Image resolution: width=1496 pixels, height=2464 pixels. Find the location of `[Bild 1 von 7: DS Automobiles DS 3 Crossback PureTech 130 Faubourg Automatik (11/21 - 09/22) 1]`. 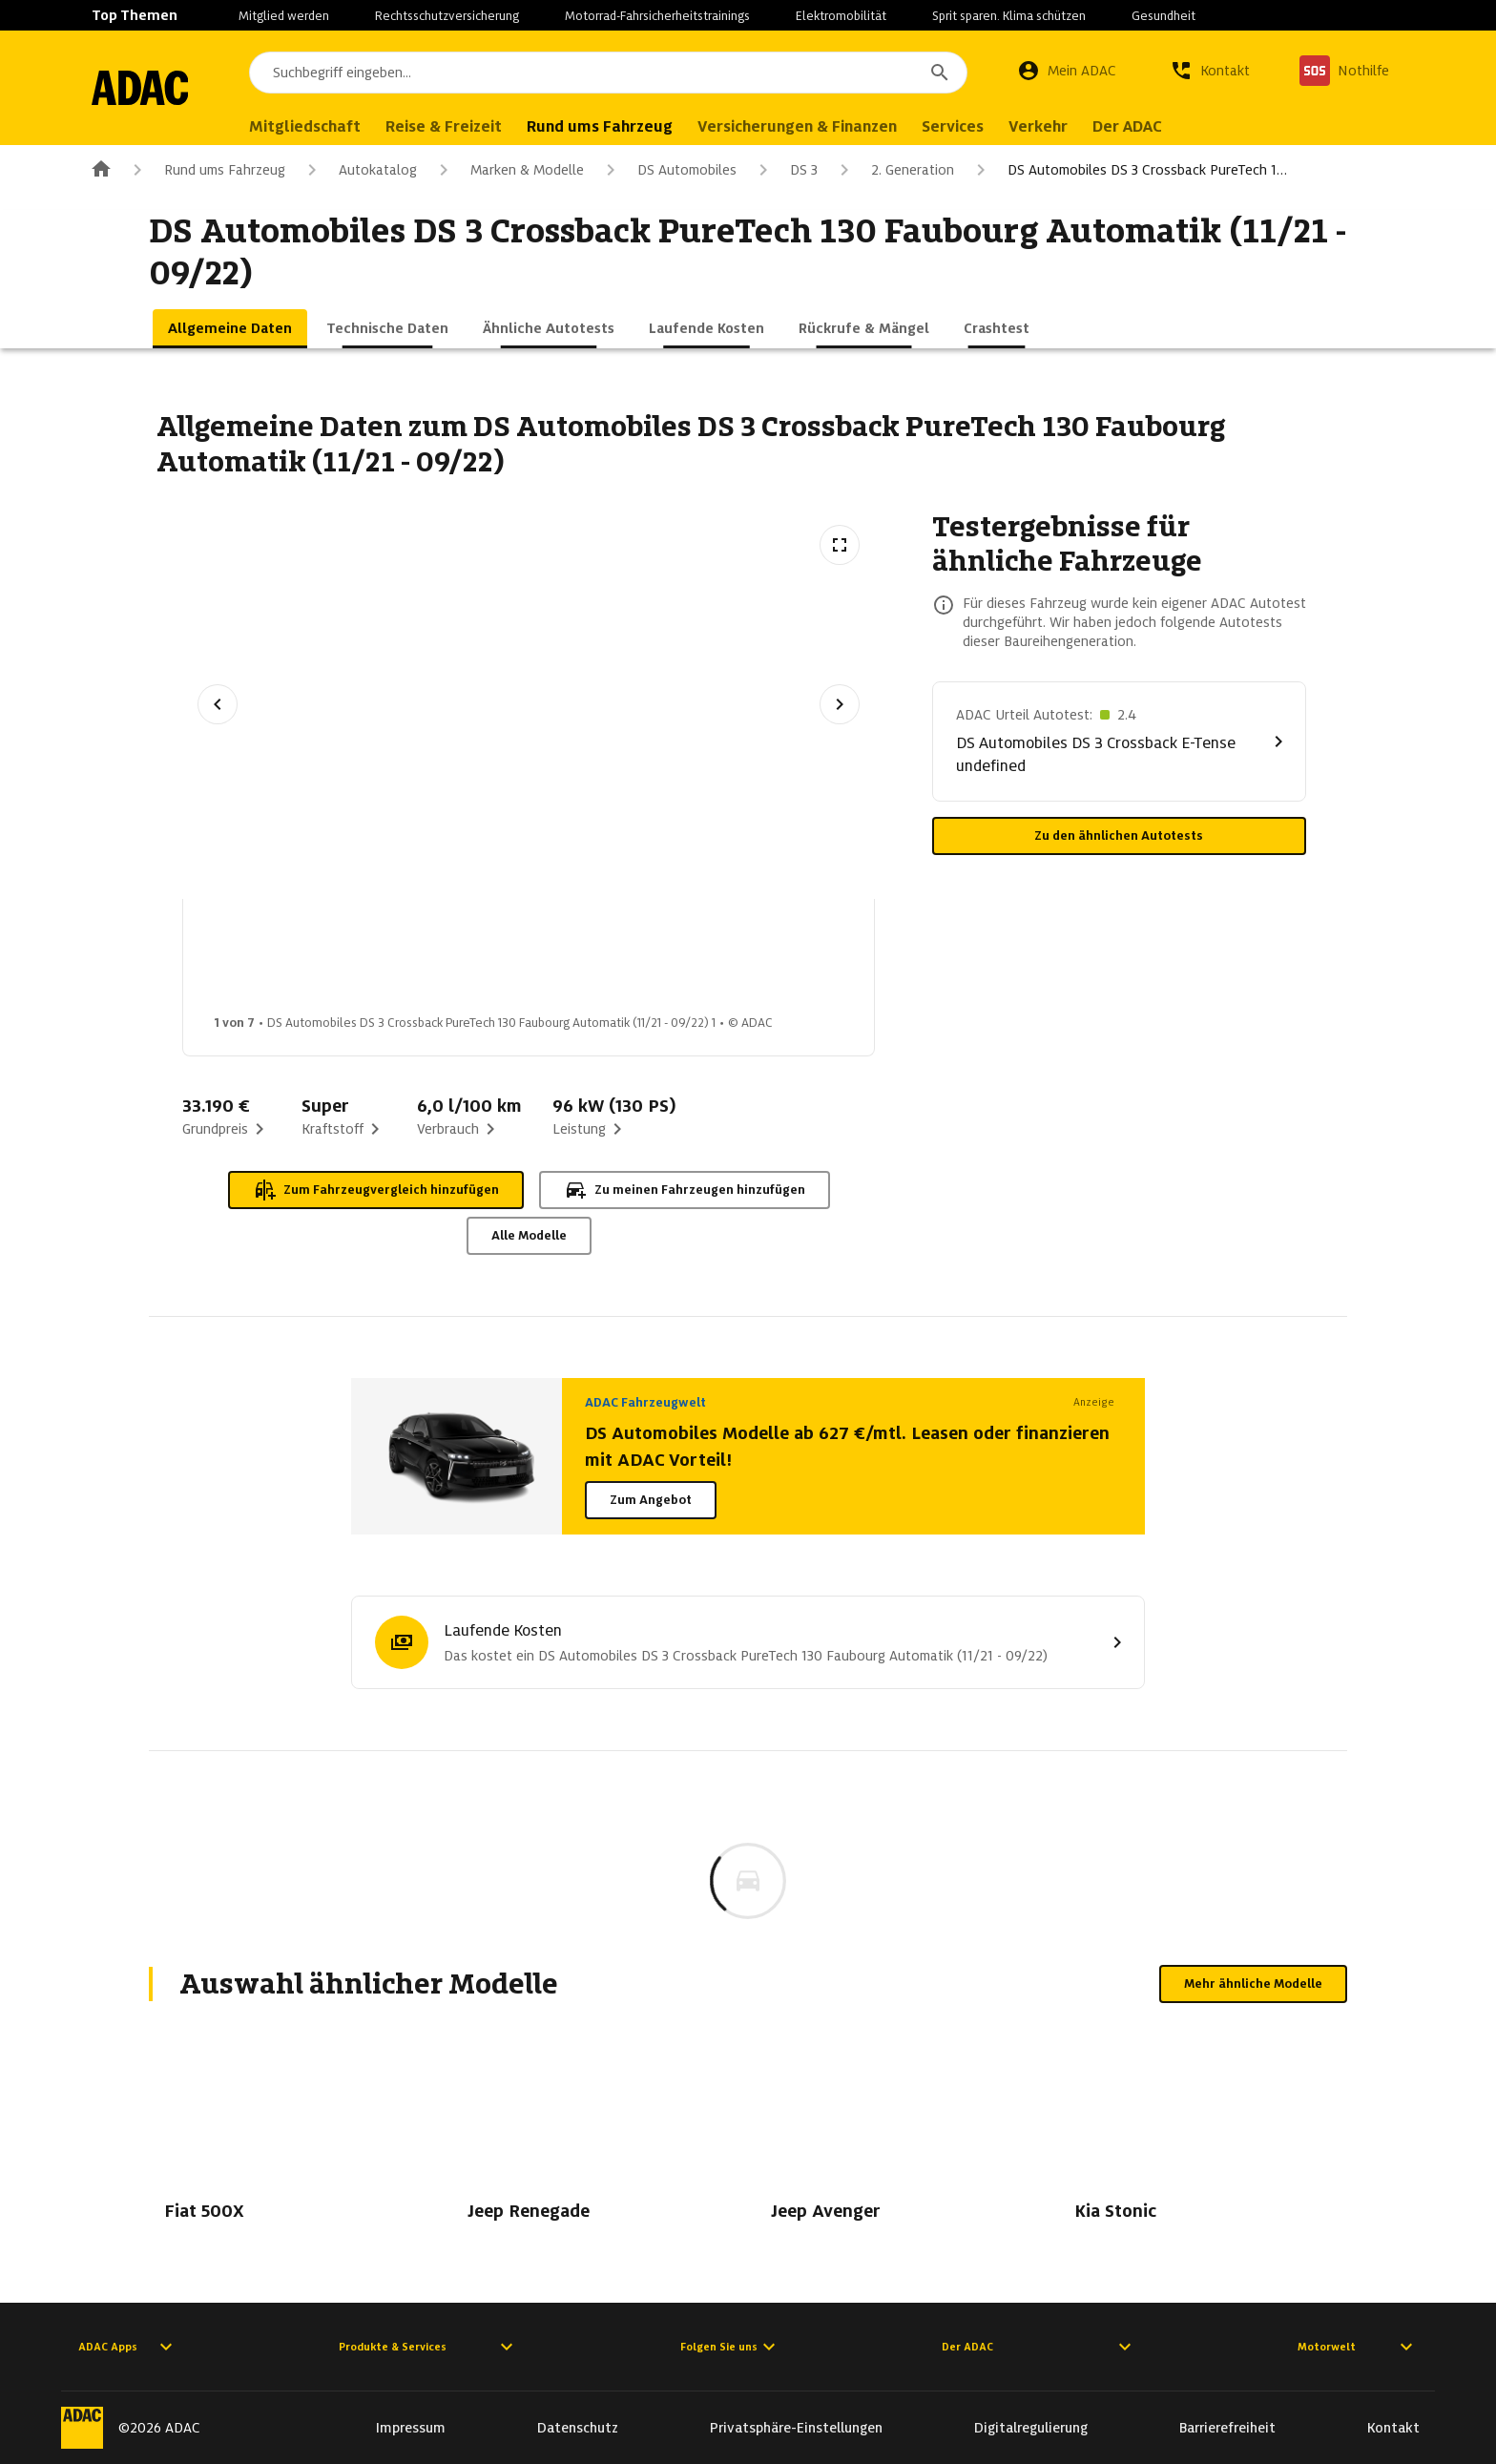

[Bild 1 von 7: DS Automobiles DS 3 Crossback PureTech 130 Faubourg Automatik (11/21 - 09/22) 1] is located at coordinates (266, 962).